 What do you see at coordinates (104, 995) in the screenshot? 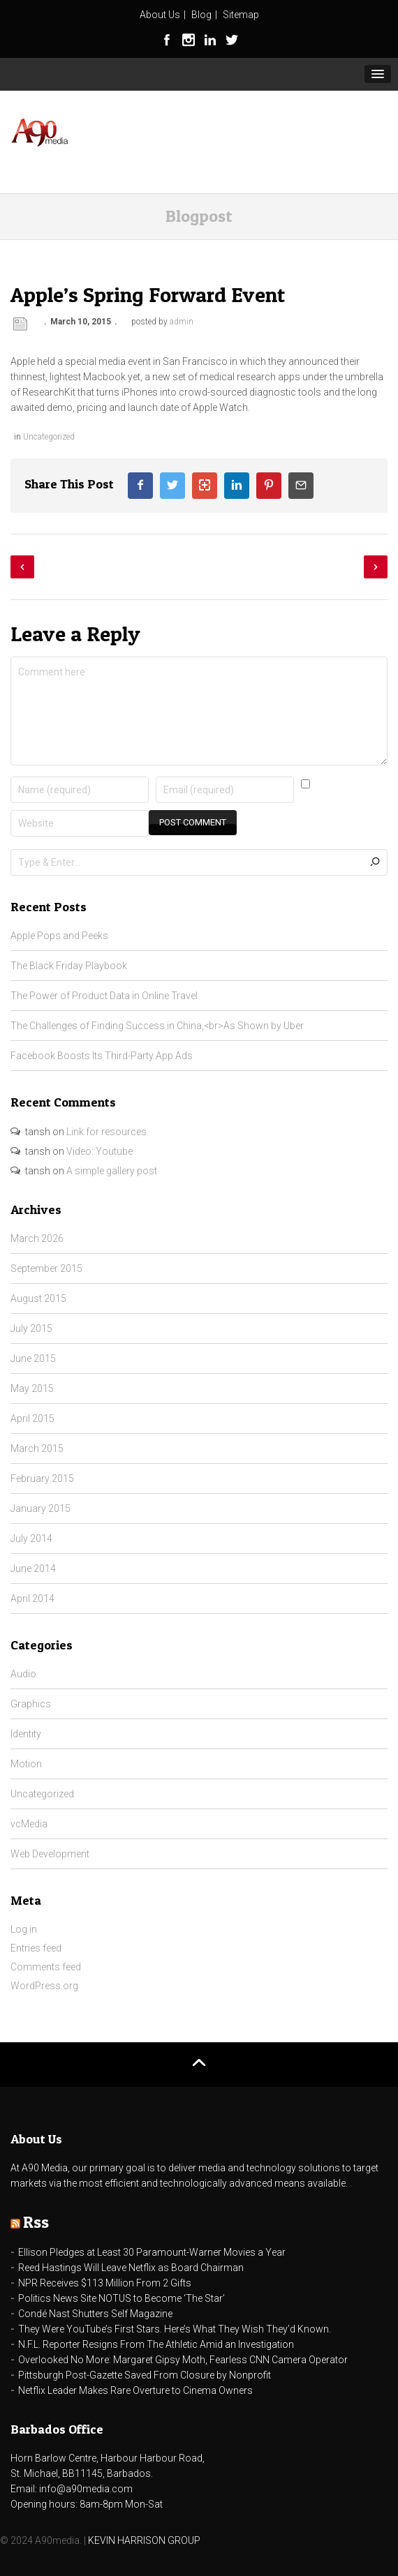
I see `The Power of Product Data in Online Travel` at bounding box center [104, 995].